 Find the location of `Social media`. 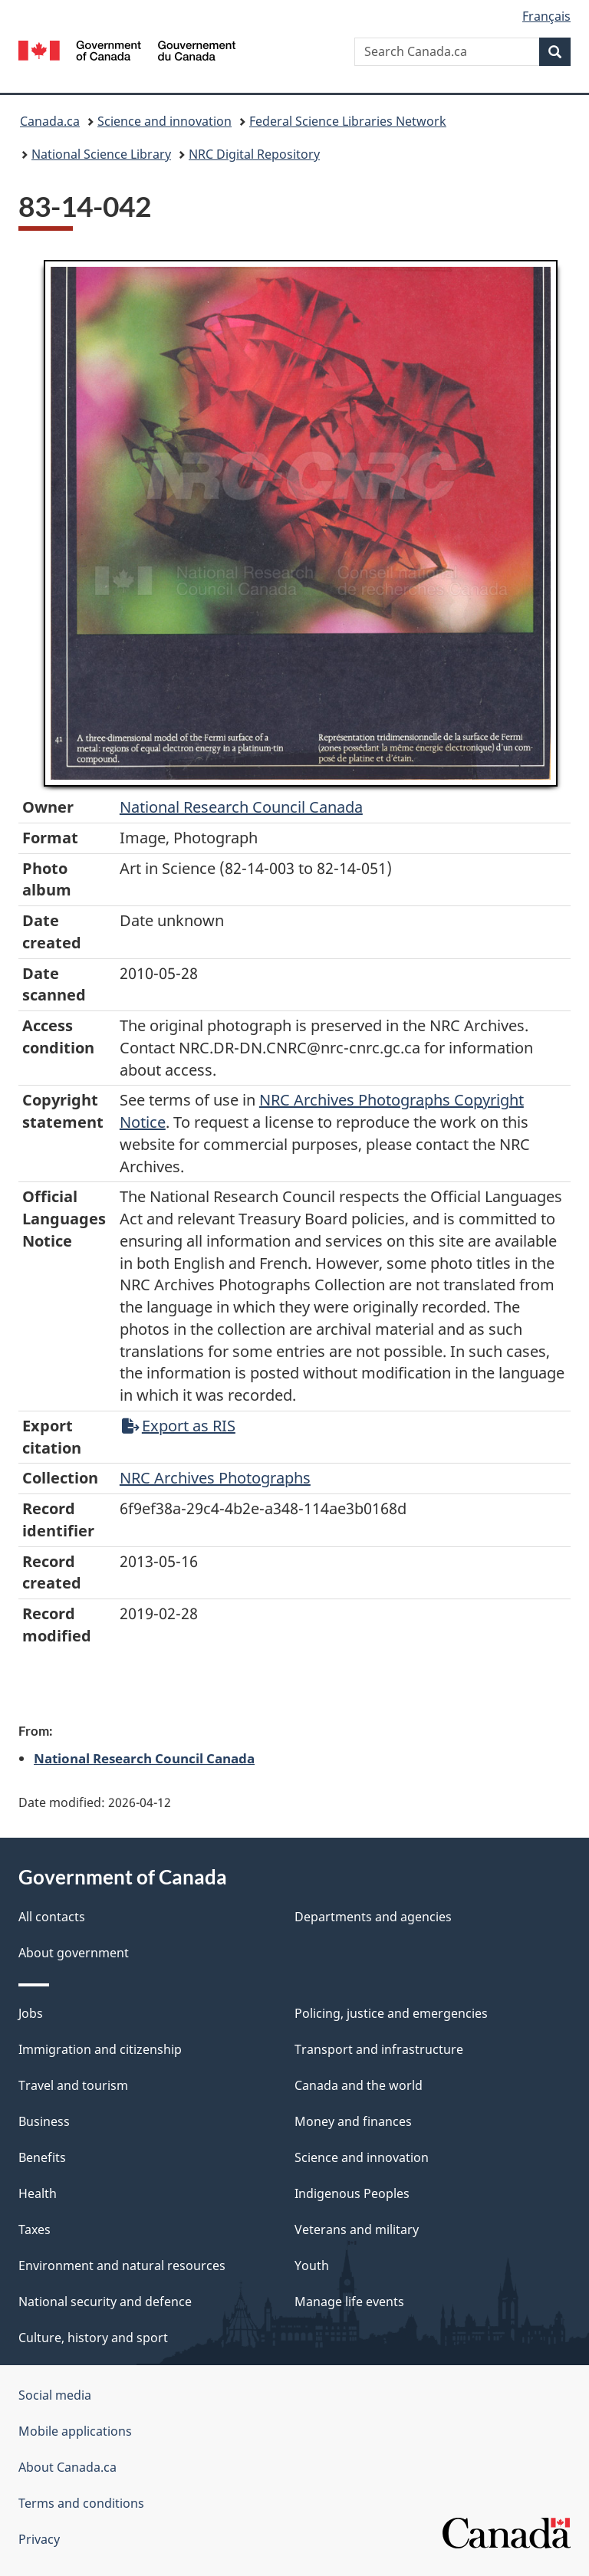

Social media is located at coordinates (54, 2395).